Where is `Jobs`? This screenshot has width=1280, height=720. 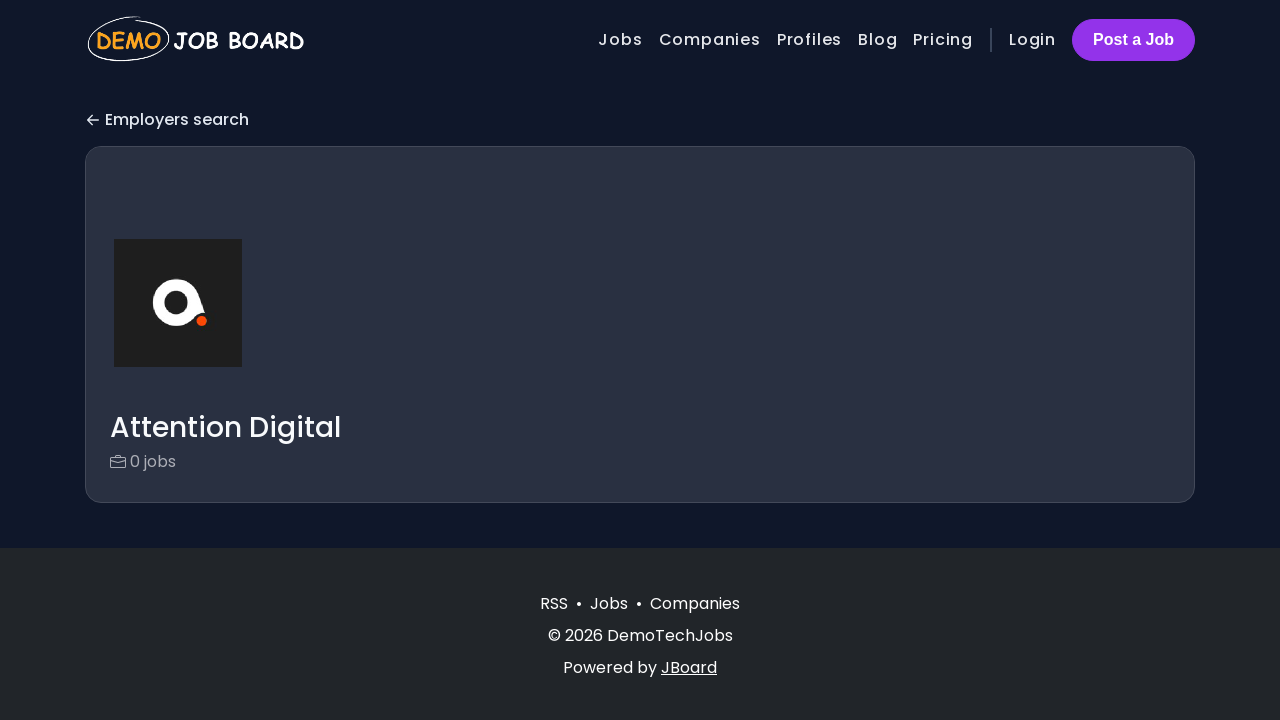 Jobs is located at coordinates (620, 39).